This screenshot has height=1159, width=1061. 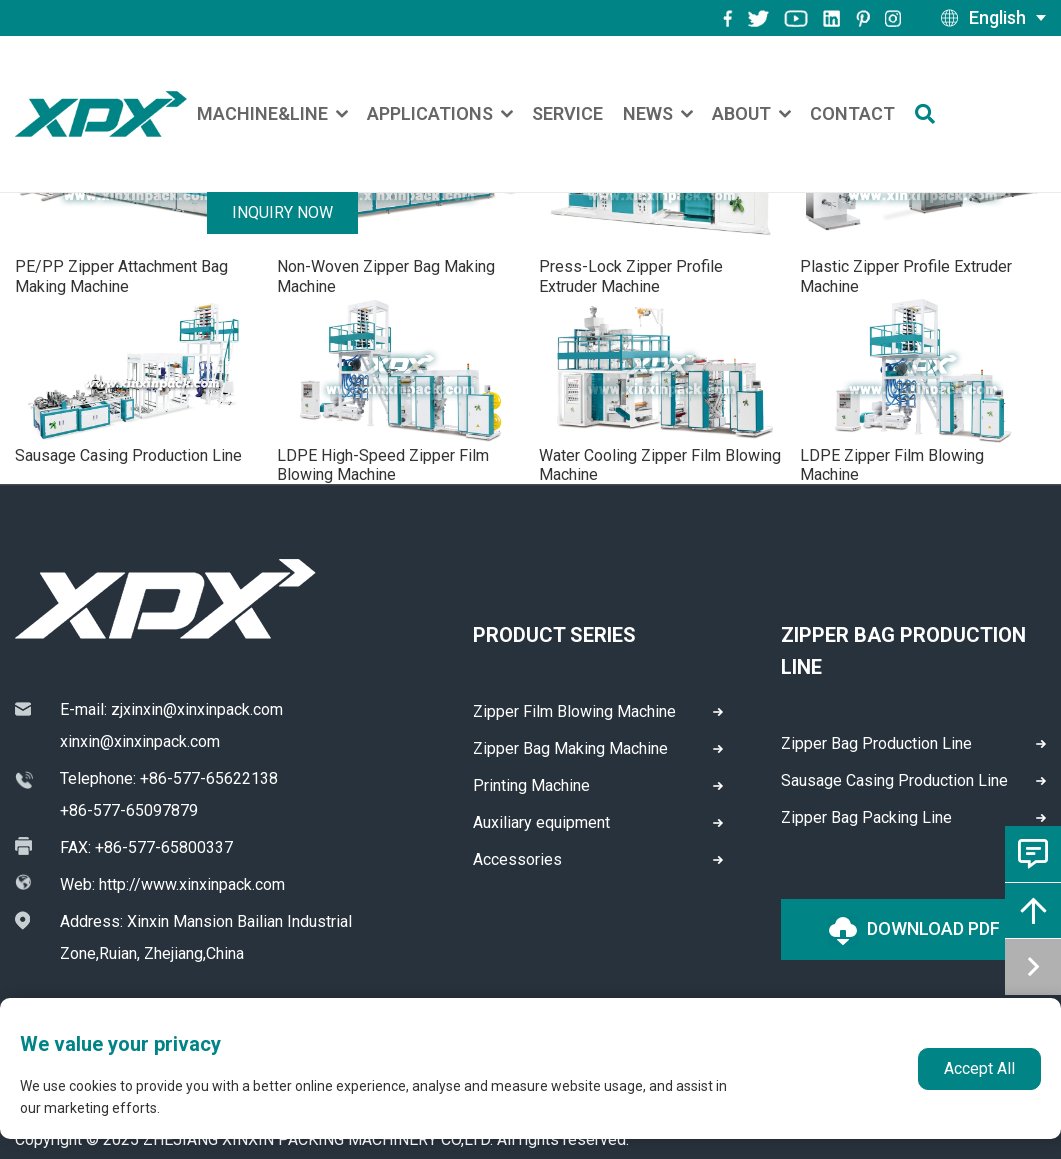 I want to click on Plastic Zipper Profile Extruder Machine, so click(x=906, y=276).